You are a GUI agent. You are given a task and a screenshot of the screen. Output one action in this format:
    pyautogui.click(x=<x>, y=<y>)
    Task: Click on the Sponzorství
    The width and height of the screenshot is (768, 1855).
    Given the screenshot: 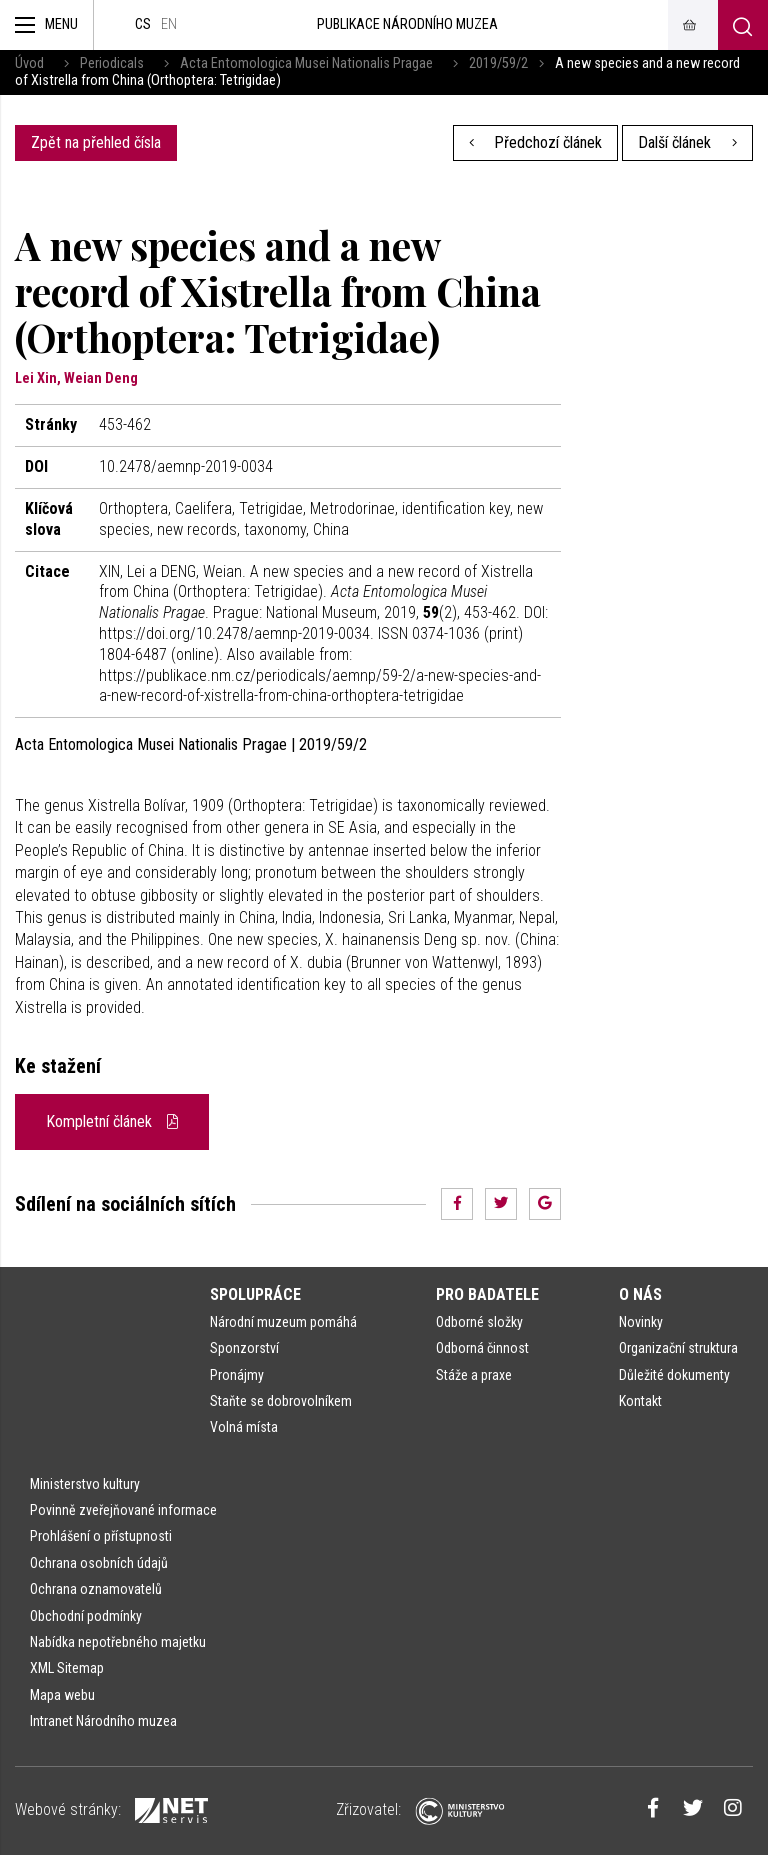 What is the action you would take?
    pyautogui.click(x=244, y=1348)
    